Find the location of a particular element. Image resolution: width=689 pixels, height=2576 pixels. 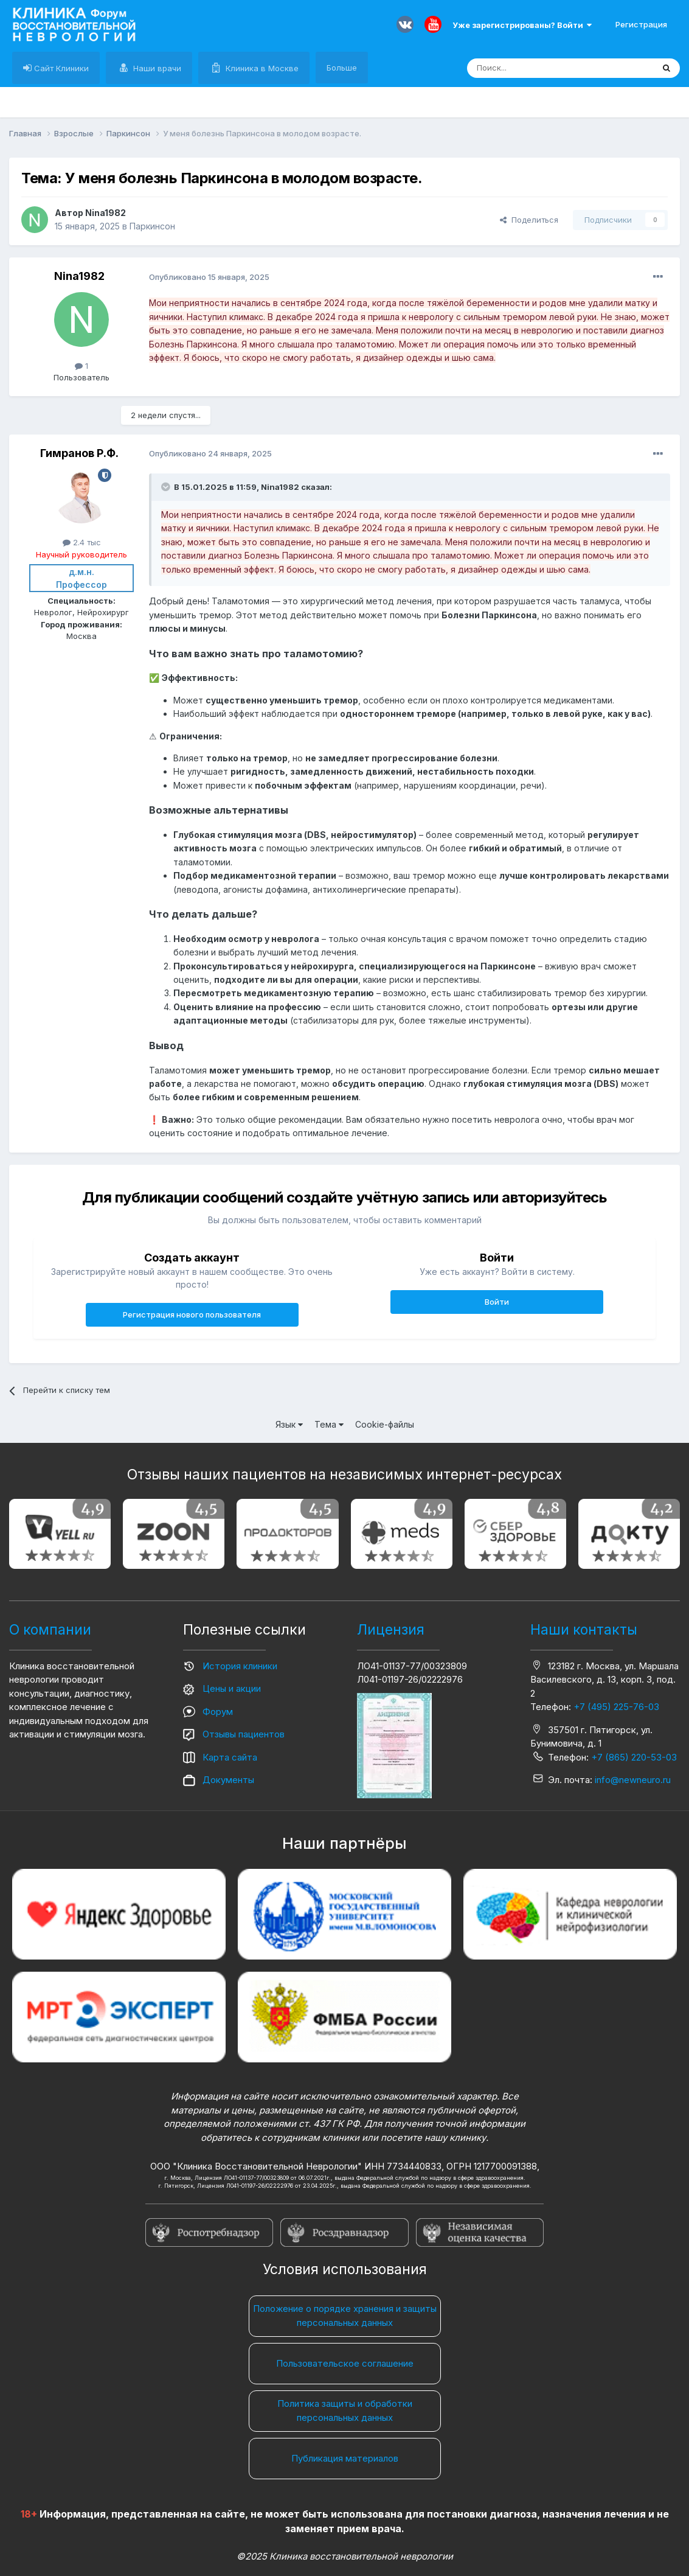

Язык is located at coordinates (289, 1424).